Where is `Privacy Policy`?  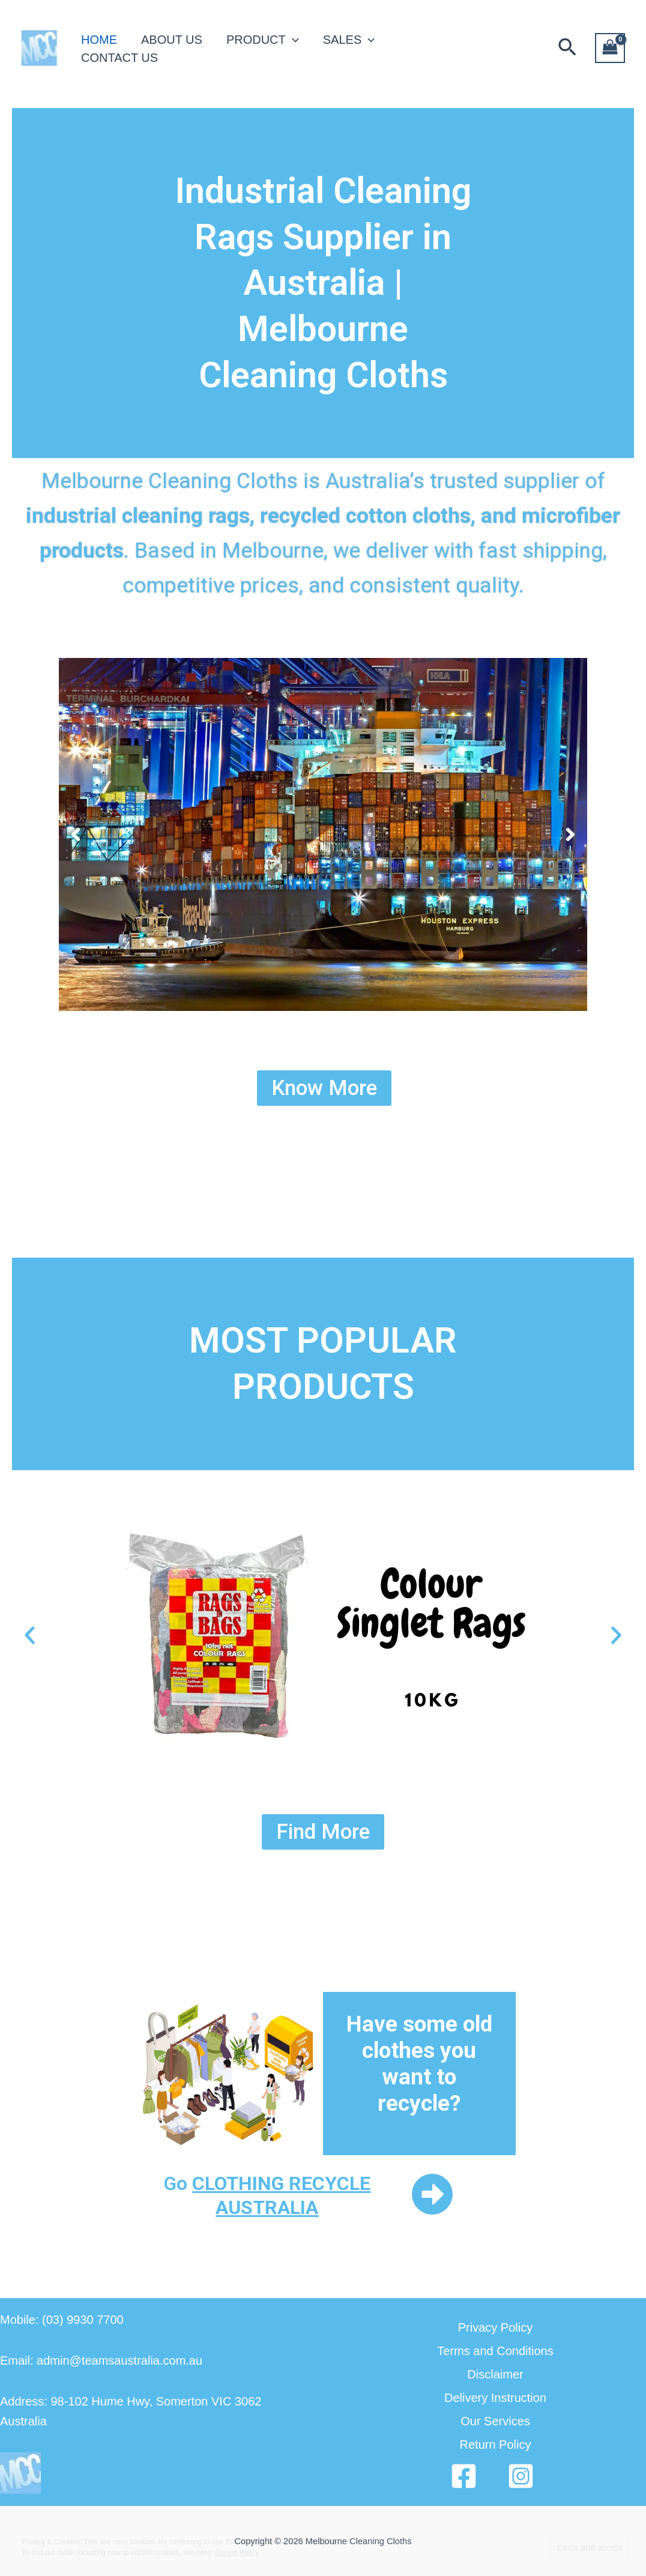 Privacy Policy is located at coordinates (495, 2327).